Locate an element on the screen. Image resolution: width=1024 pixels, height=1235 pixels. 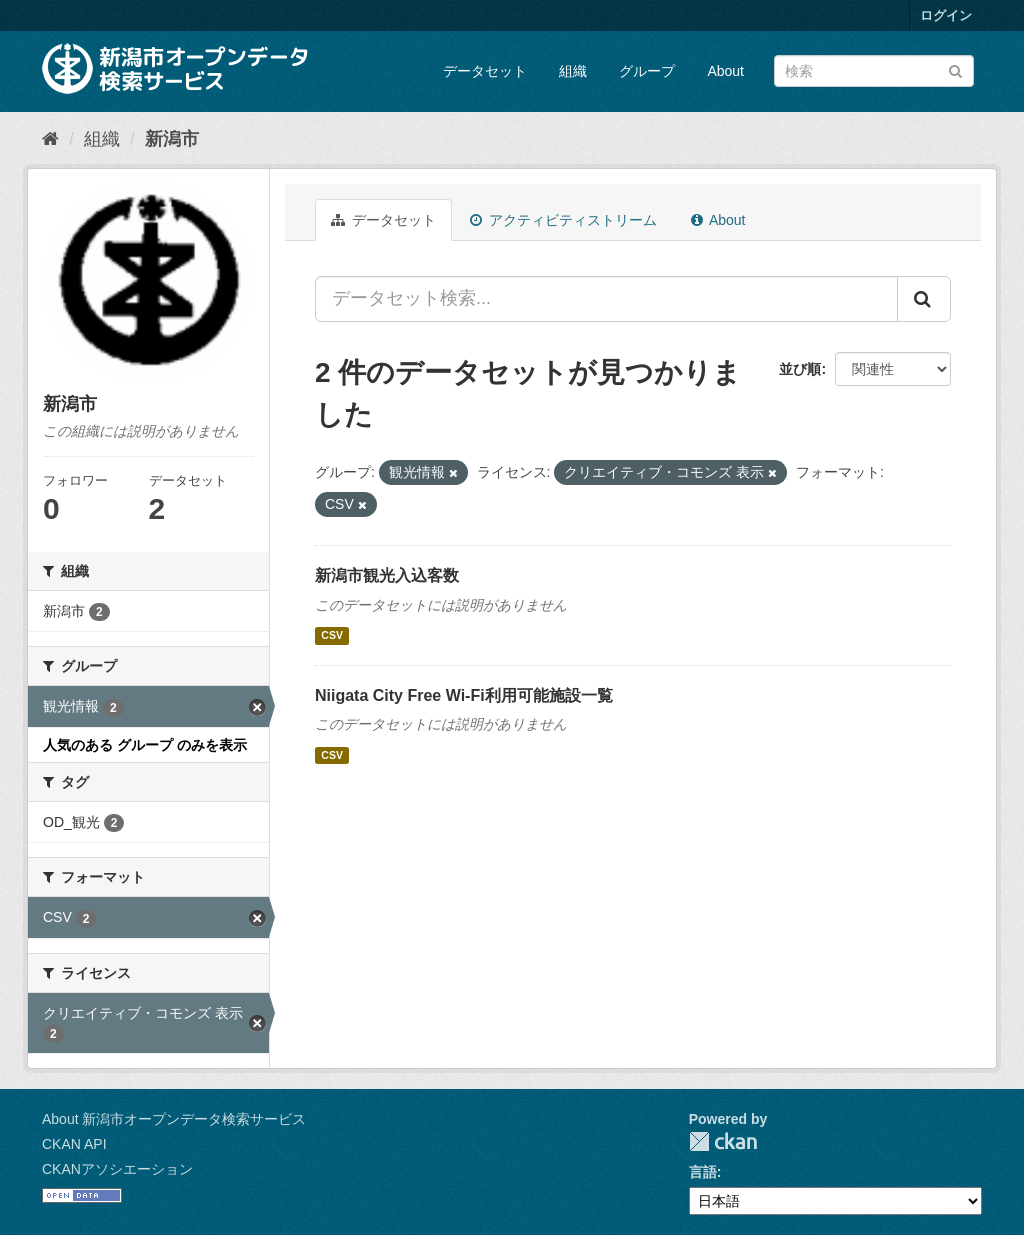
About 新潟市オープンデータ検索サービス is located at coordinates (174, 1119).